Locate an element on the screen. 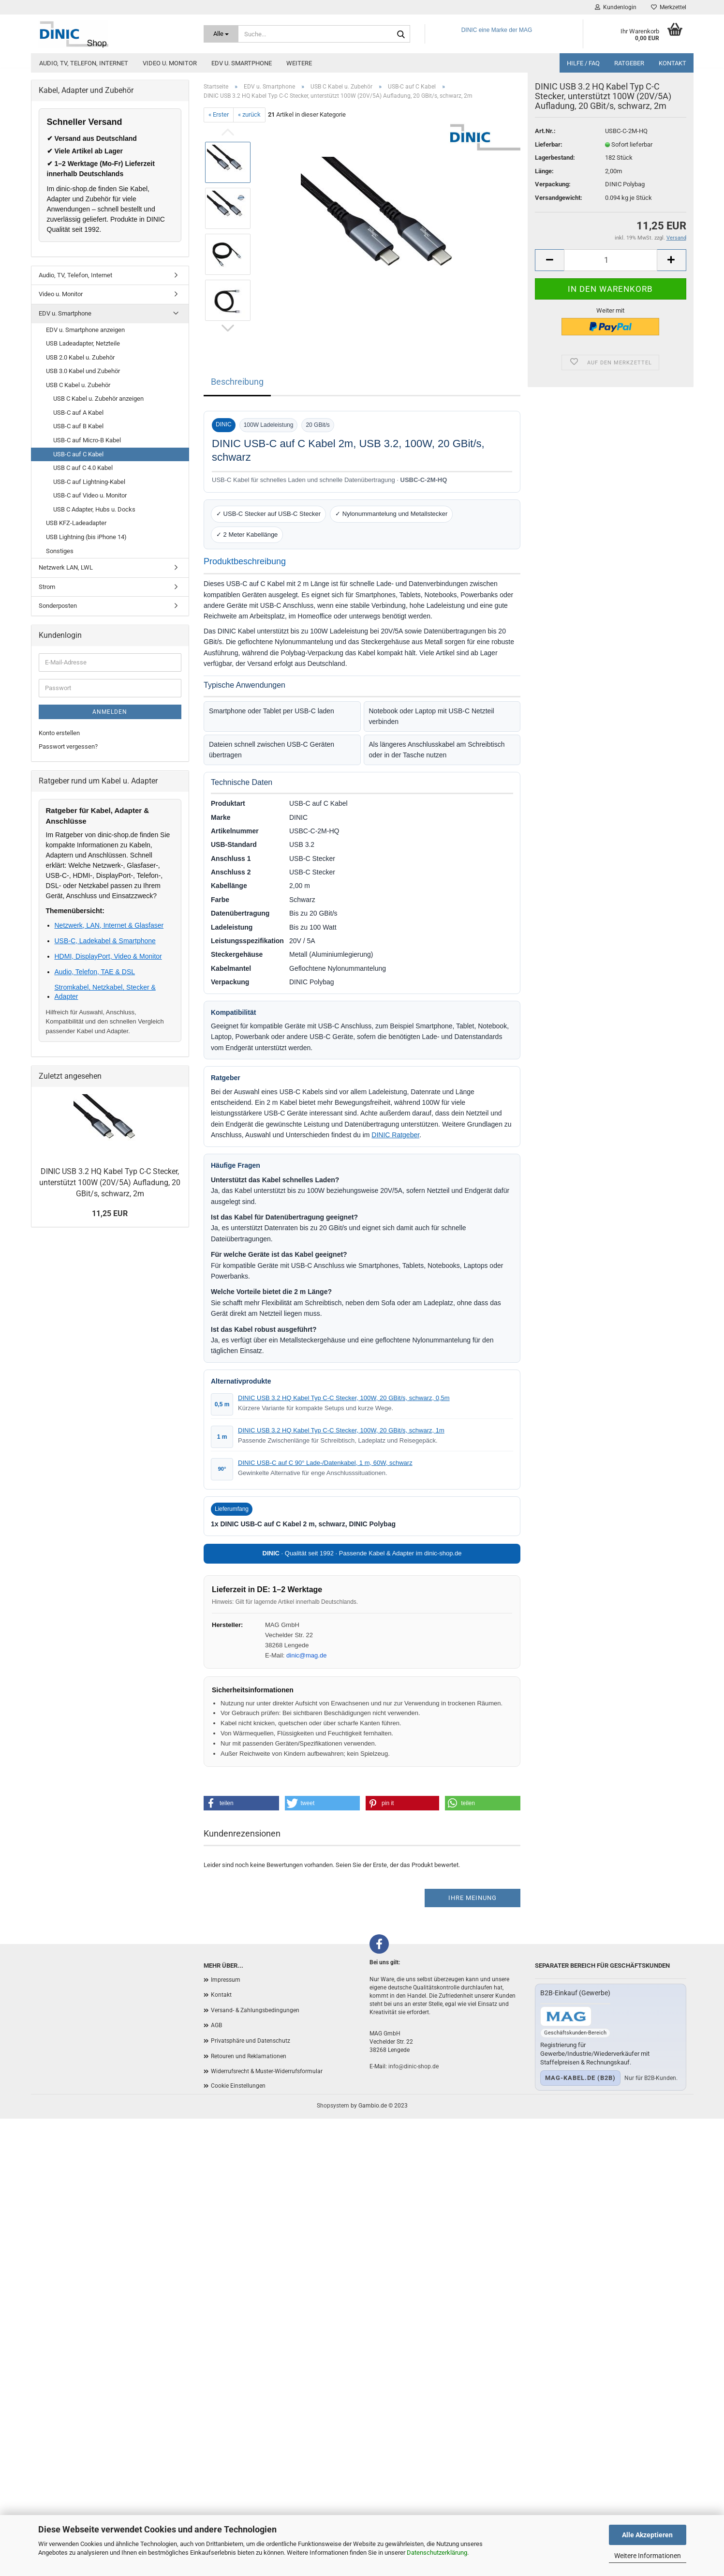 Image resolution: width=724 pixels, height=2576 pixels. USB 3.0 Kabel und Zubehör is located at coordinates (83, 371).